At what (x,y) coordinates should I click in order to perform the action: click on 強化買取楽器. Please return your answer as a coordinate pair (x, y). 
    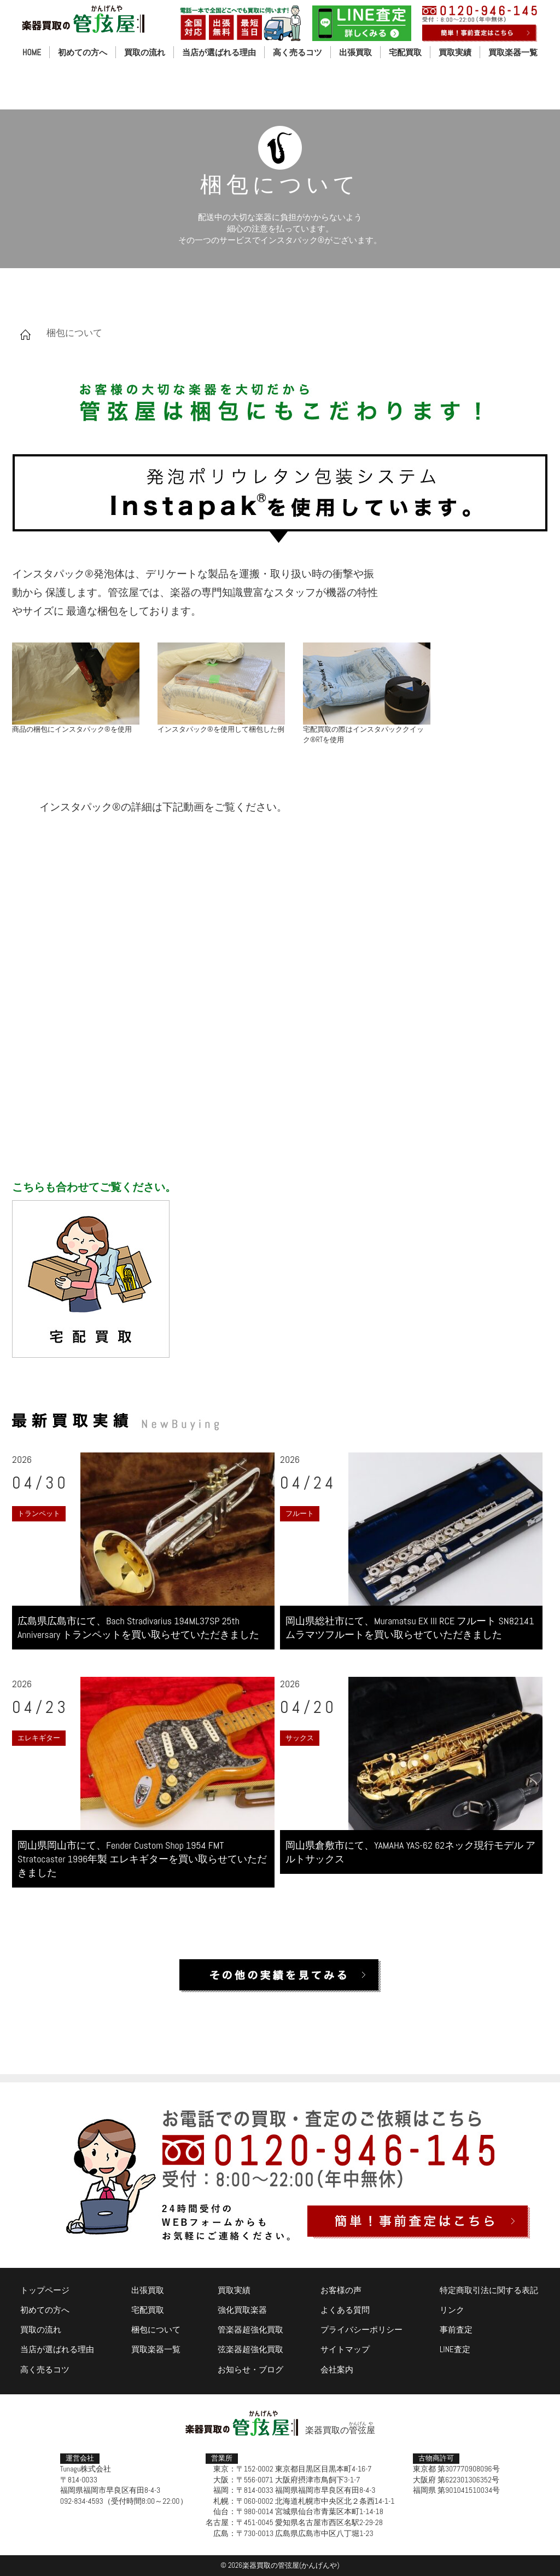
    Looking at the image, I should click on (242, 2310).